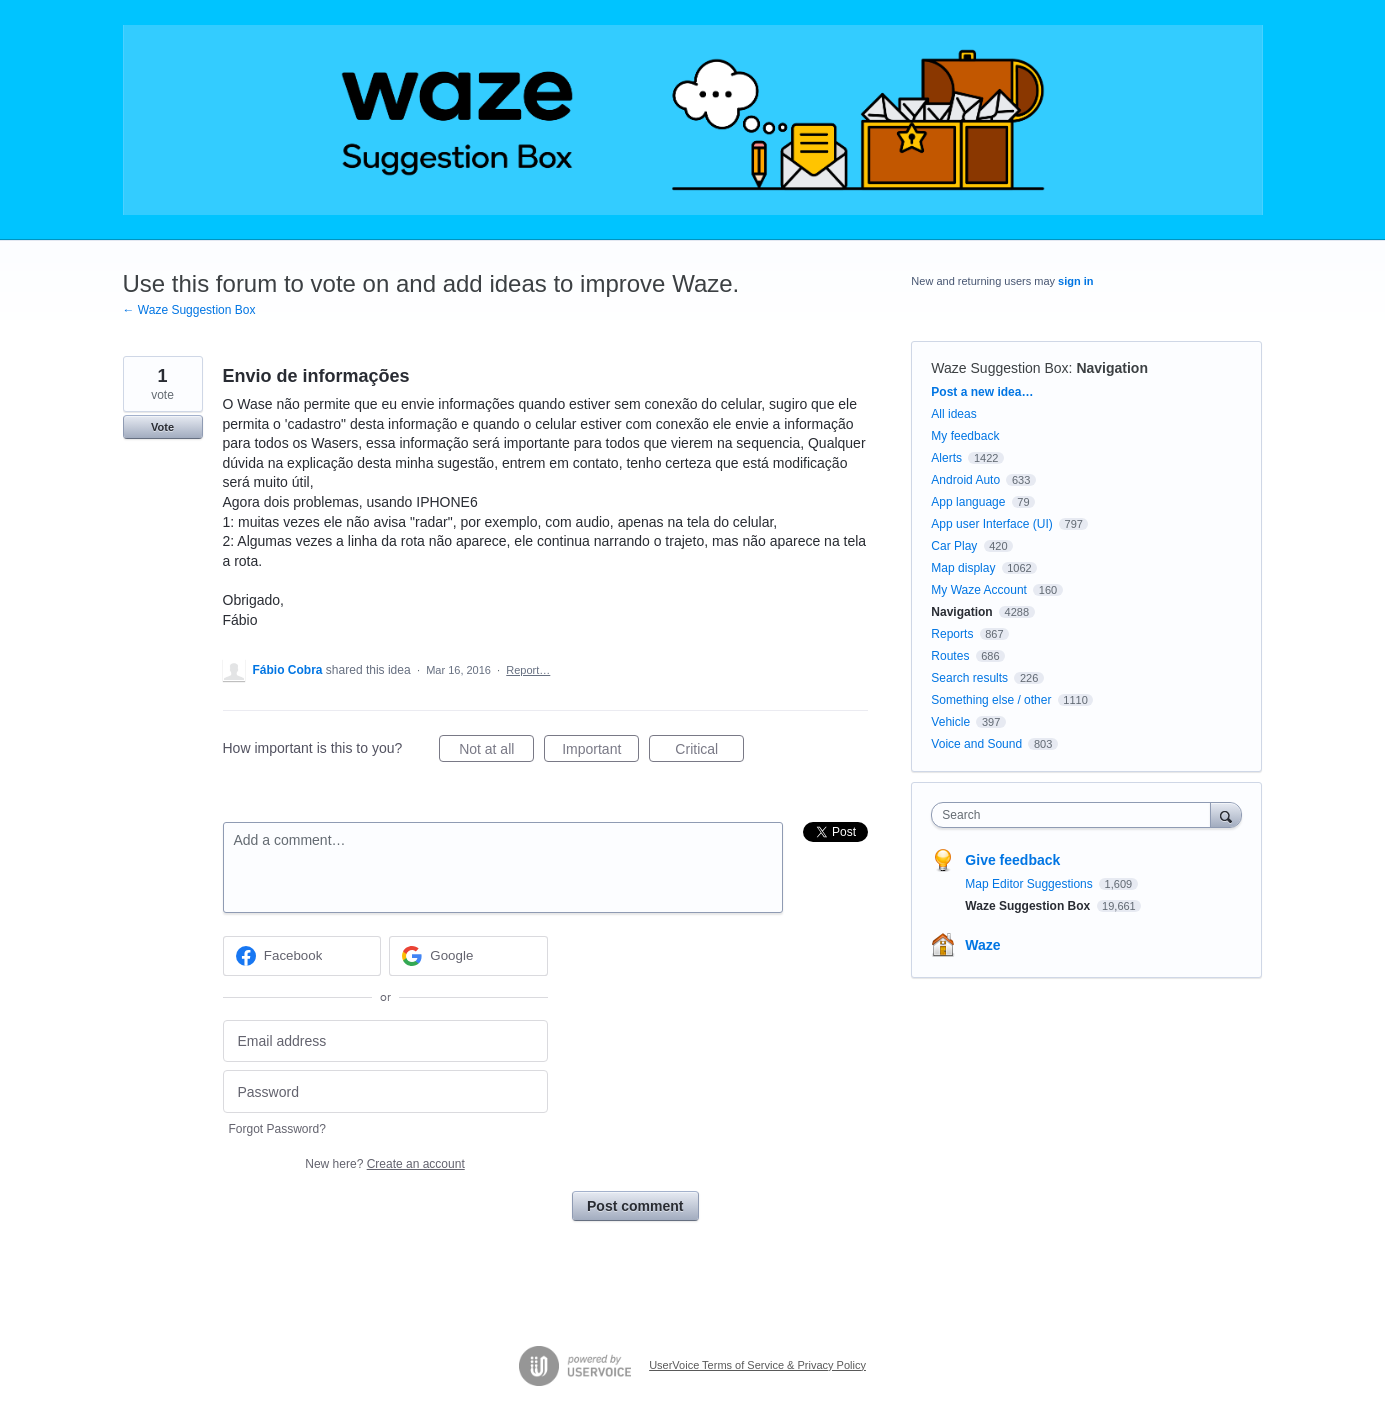 The image size is (1385, 1426). I want to click on ← Waze Suggestion Box, so click(189, 310).